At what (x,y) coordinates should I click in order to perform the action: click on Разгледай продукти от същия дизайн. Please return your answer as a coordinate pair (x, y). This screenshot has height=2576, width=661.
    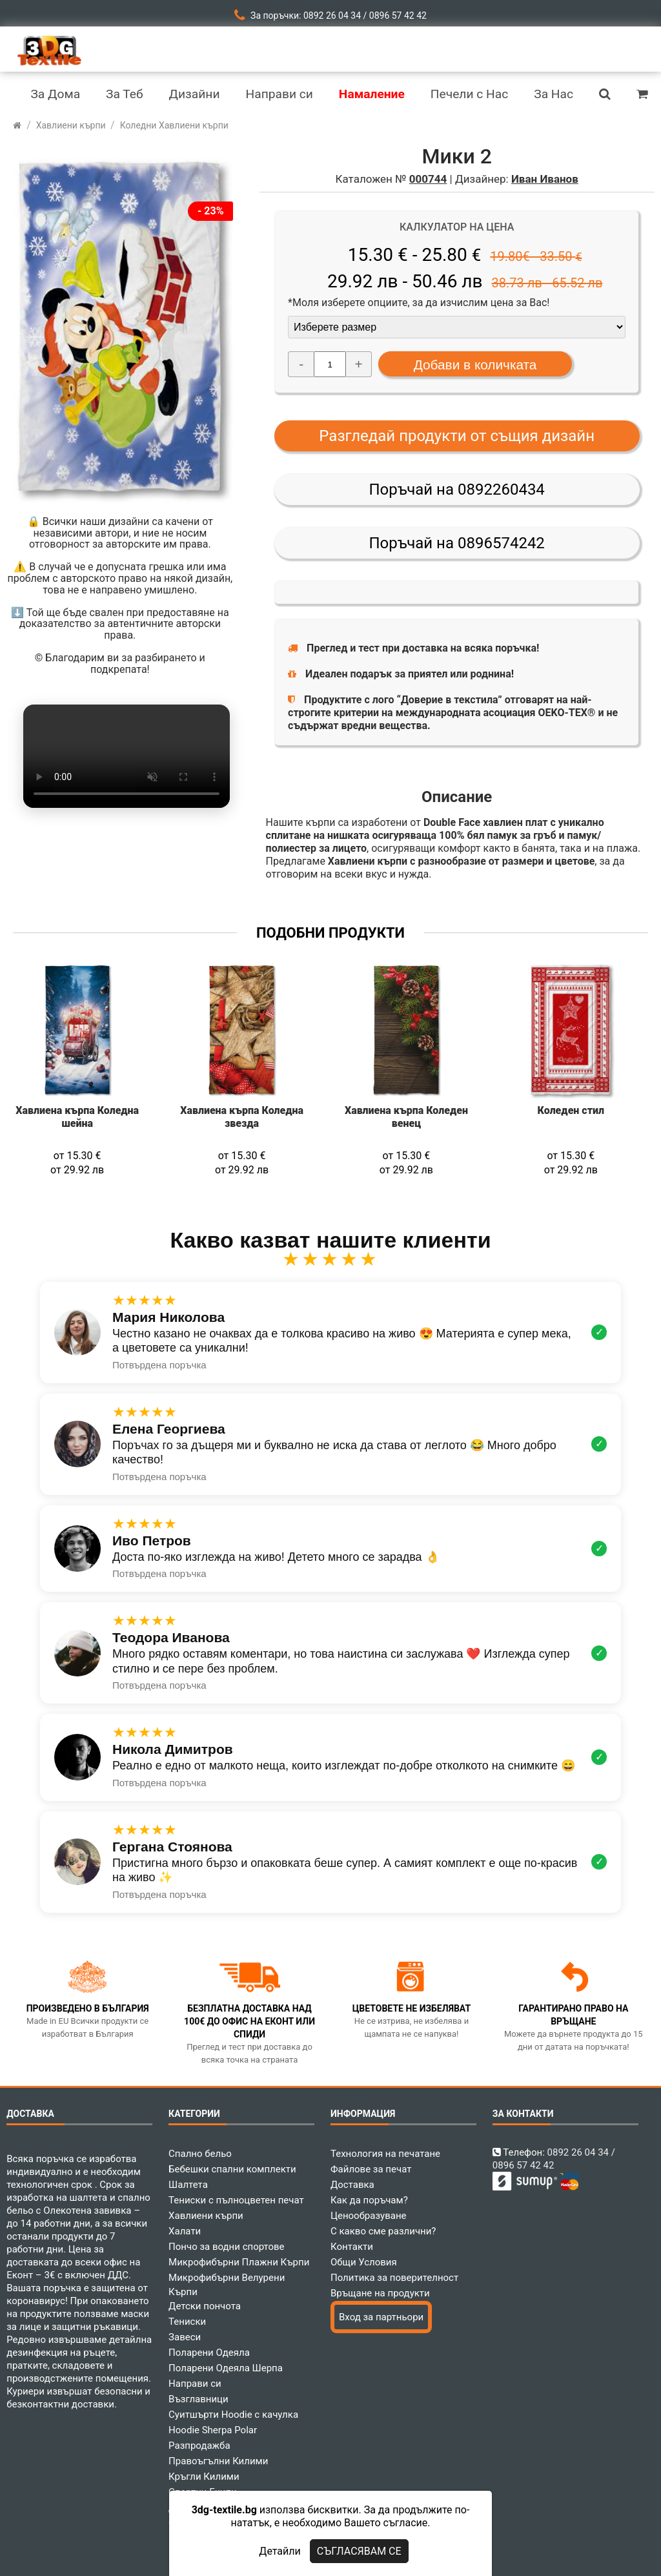
    Looking at the image, I should click on (457, 436).